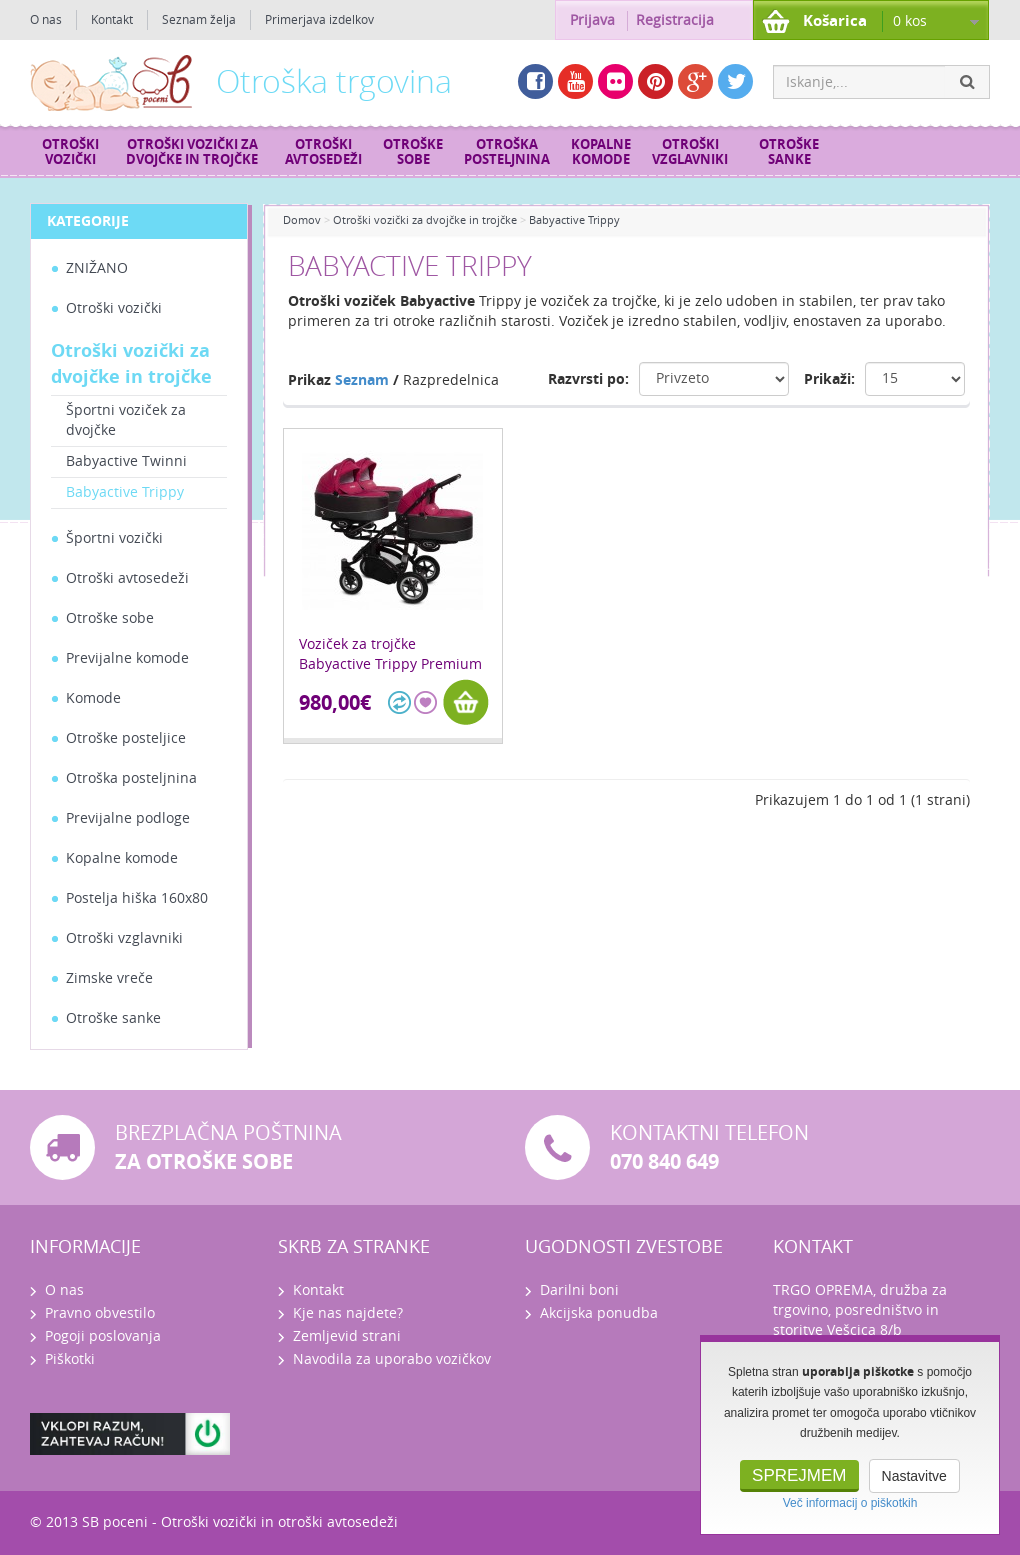  I want to click on Seznam, so click(362, 380).